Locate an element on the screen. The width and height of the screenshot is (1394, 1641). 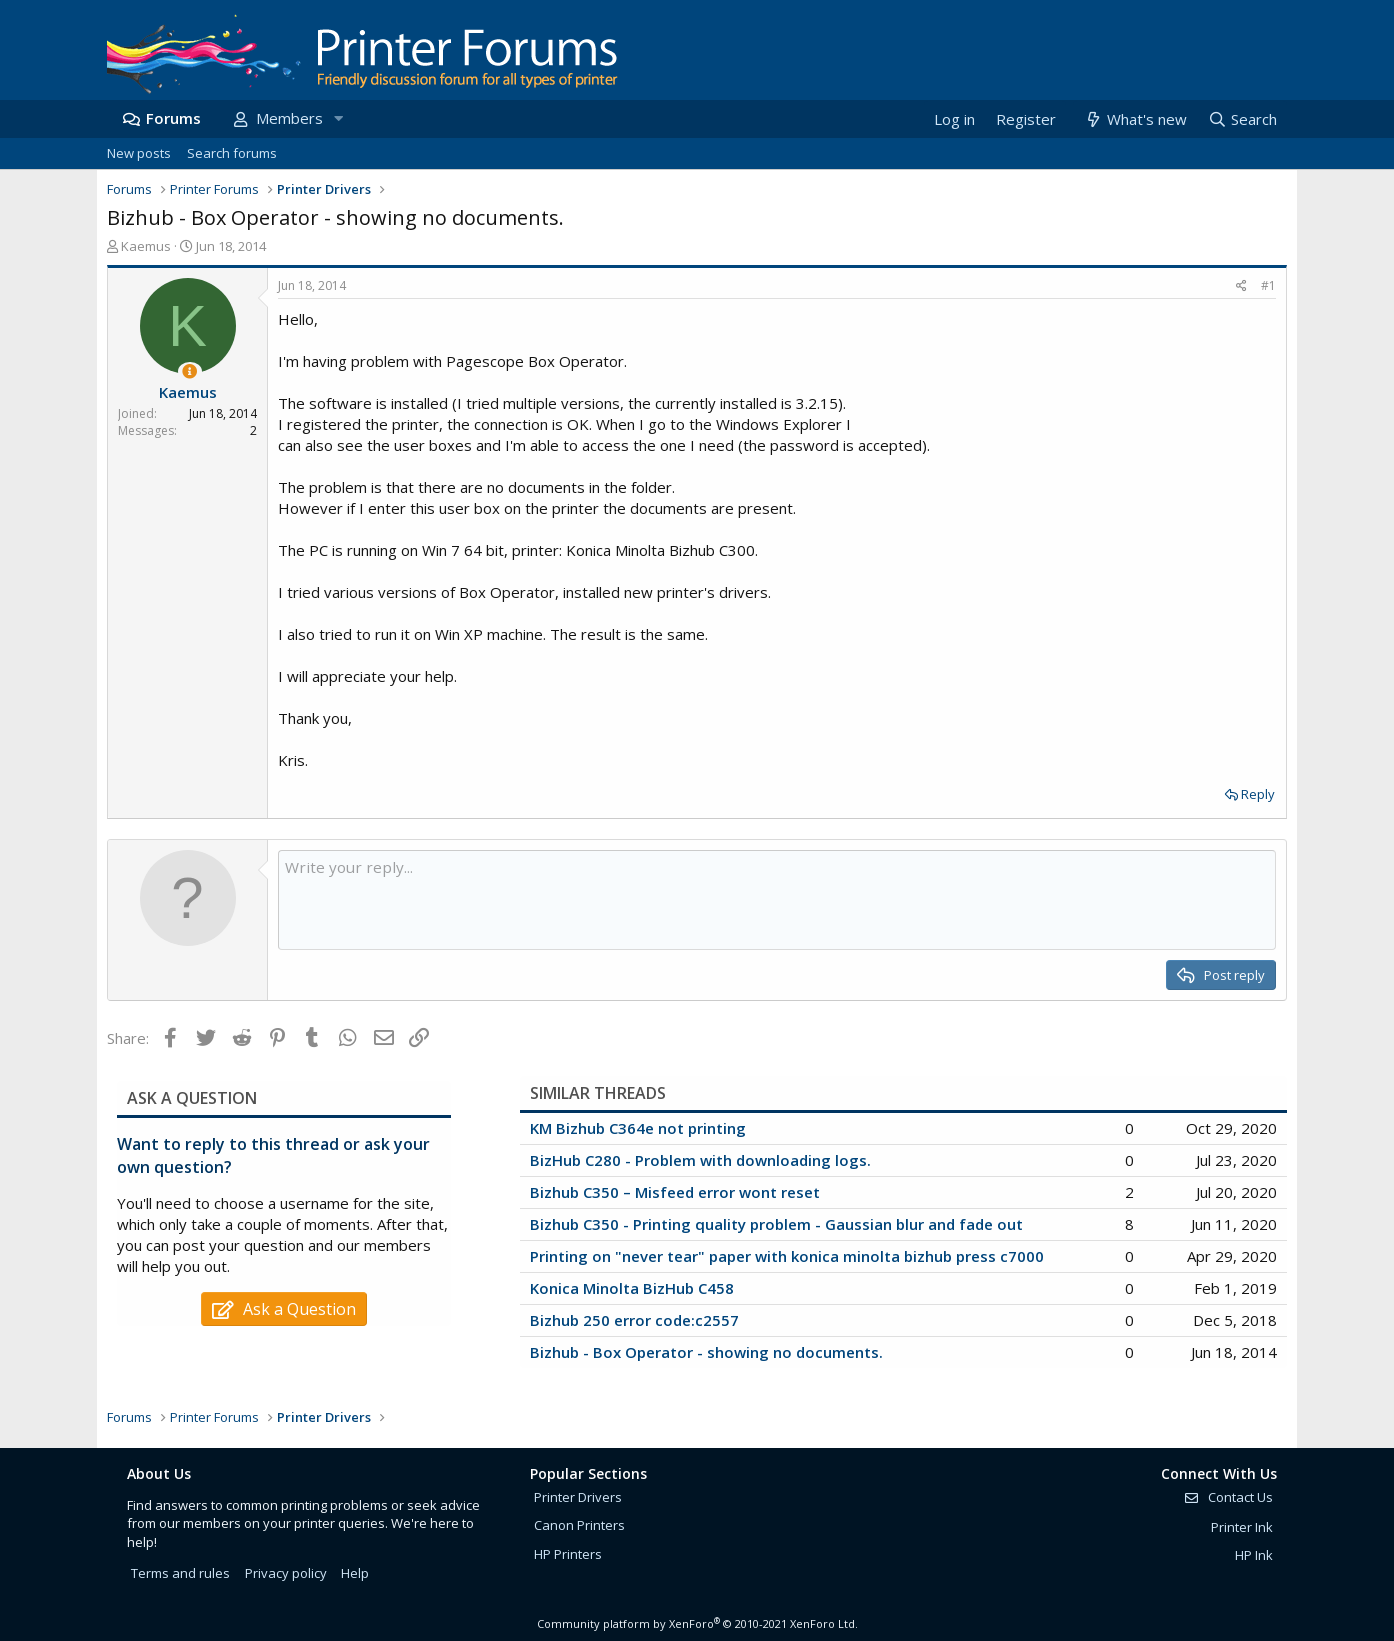
Community platform by XenForo is located at coordinates (697, 1623).